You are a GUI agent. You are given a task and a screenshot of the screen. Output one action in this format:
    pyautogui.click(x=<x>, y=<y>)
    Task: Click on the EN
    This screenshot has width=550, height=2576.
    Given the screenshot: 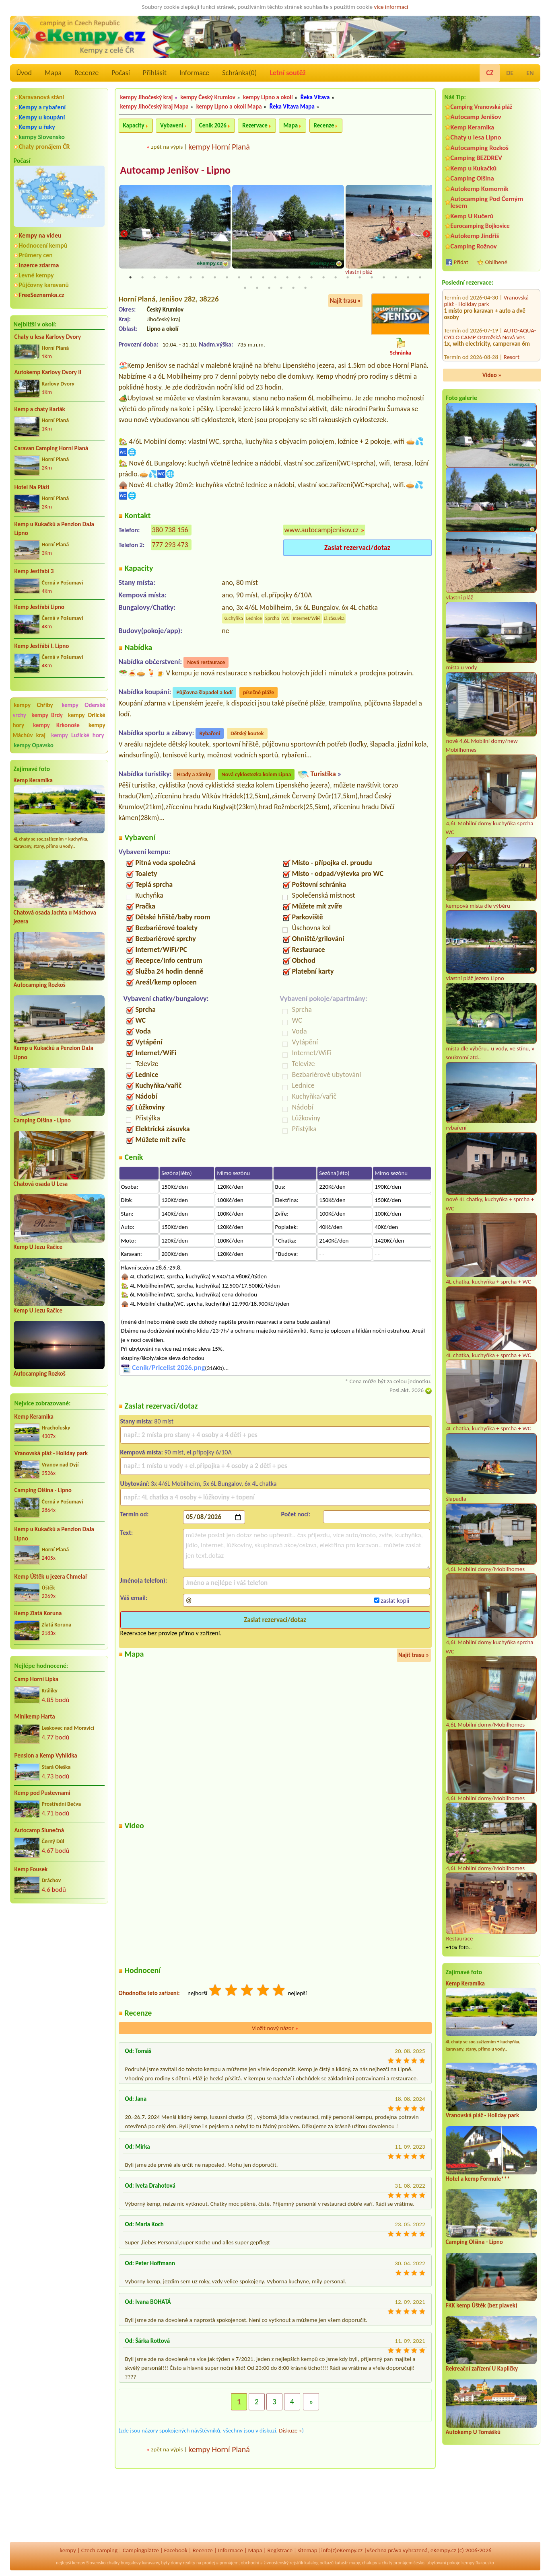 What is the action you would take?
    pyautogui.click(x=530, y=73)
    